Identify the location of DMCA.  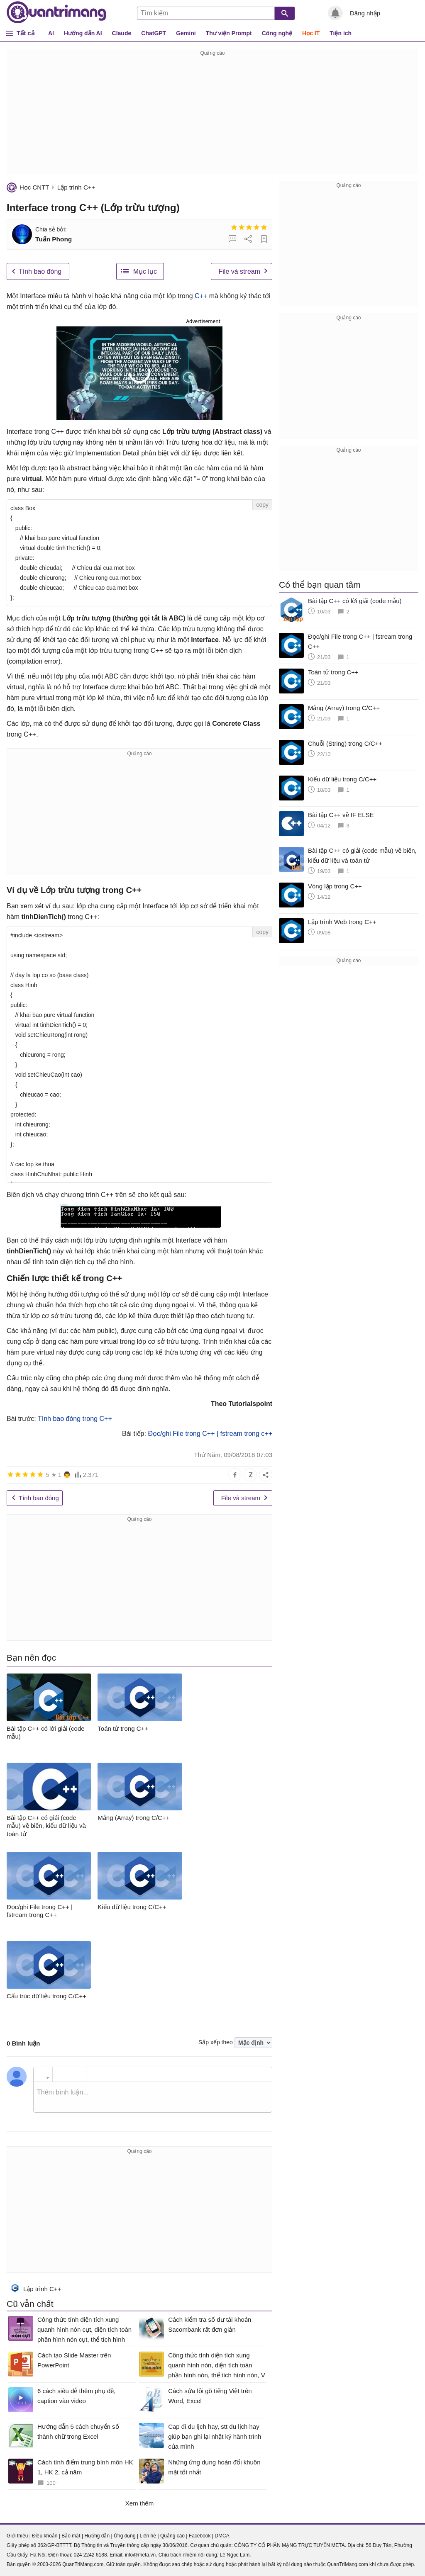
(222, 2536).